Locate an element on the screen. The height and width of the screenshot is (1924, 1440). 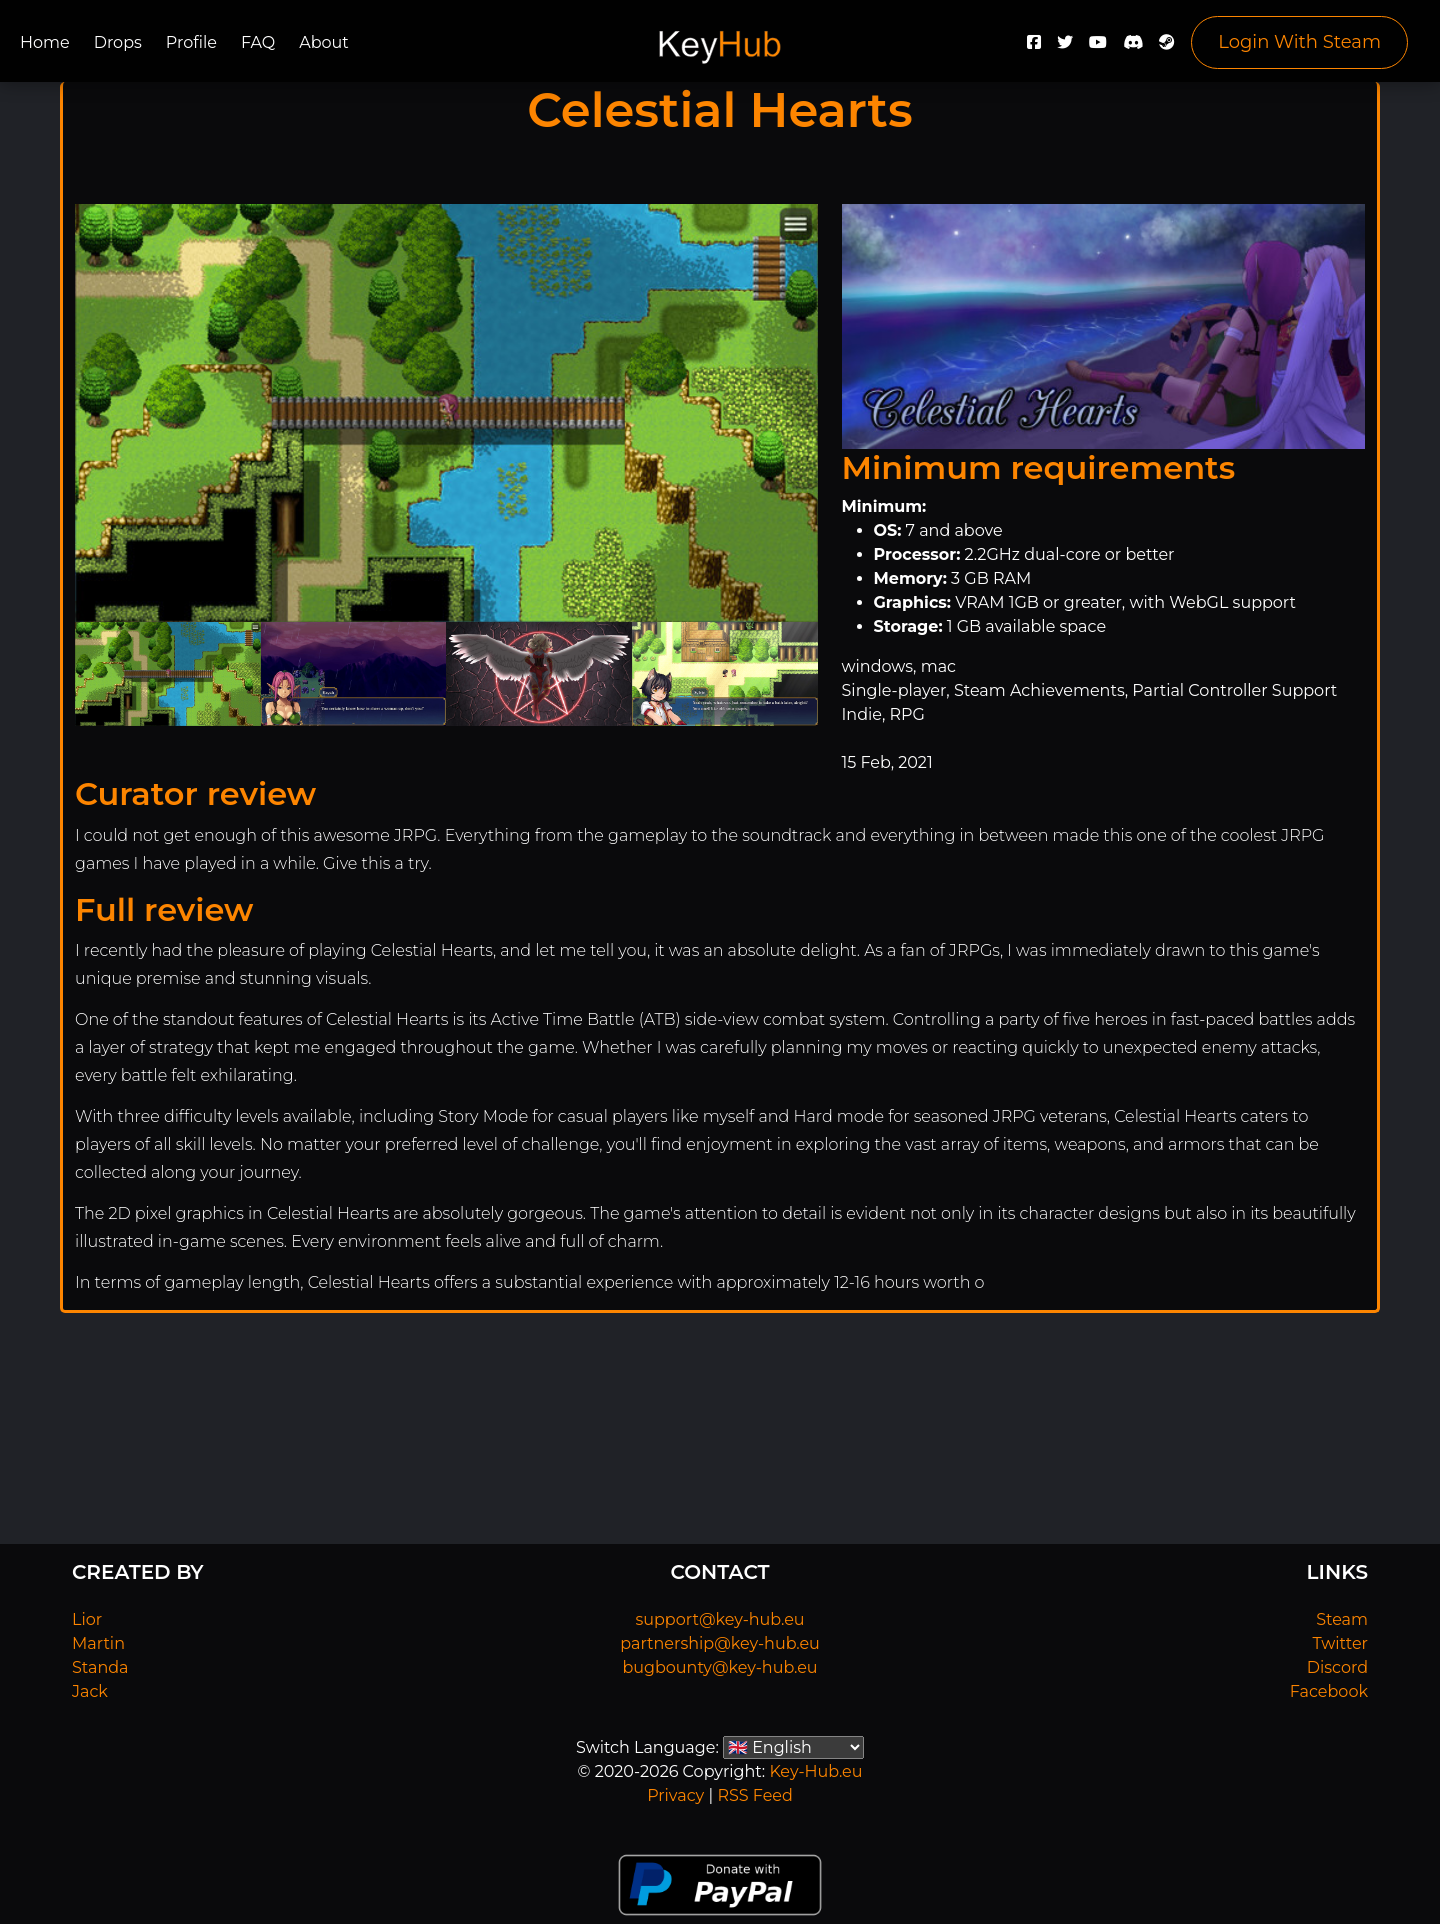
Twitter is located at coordinates (1340, 1643).